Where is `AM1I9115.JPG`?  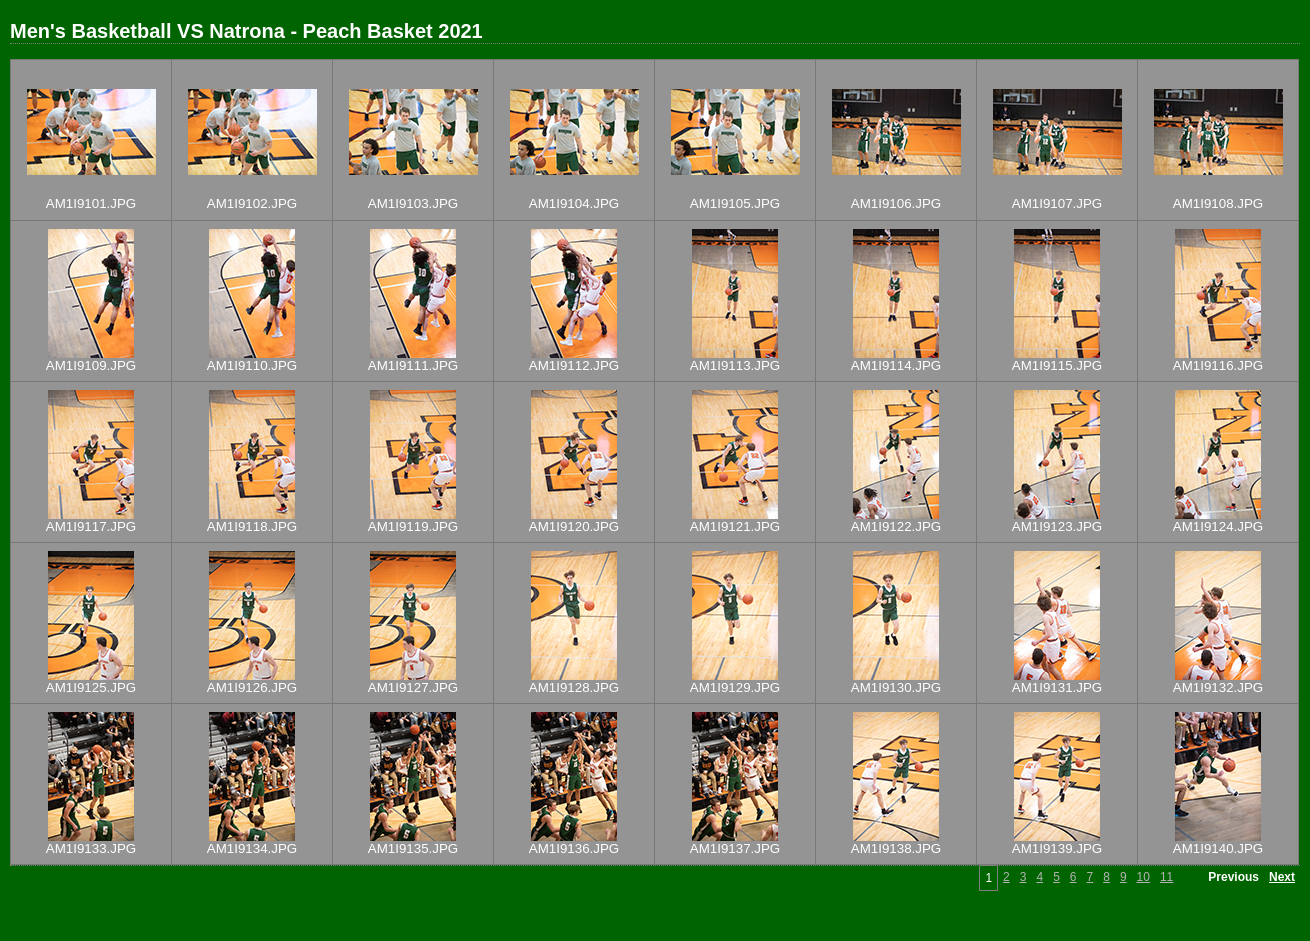 AM1I9115.JPG is located at coordinates (1057, 365).